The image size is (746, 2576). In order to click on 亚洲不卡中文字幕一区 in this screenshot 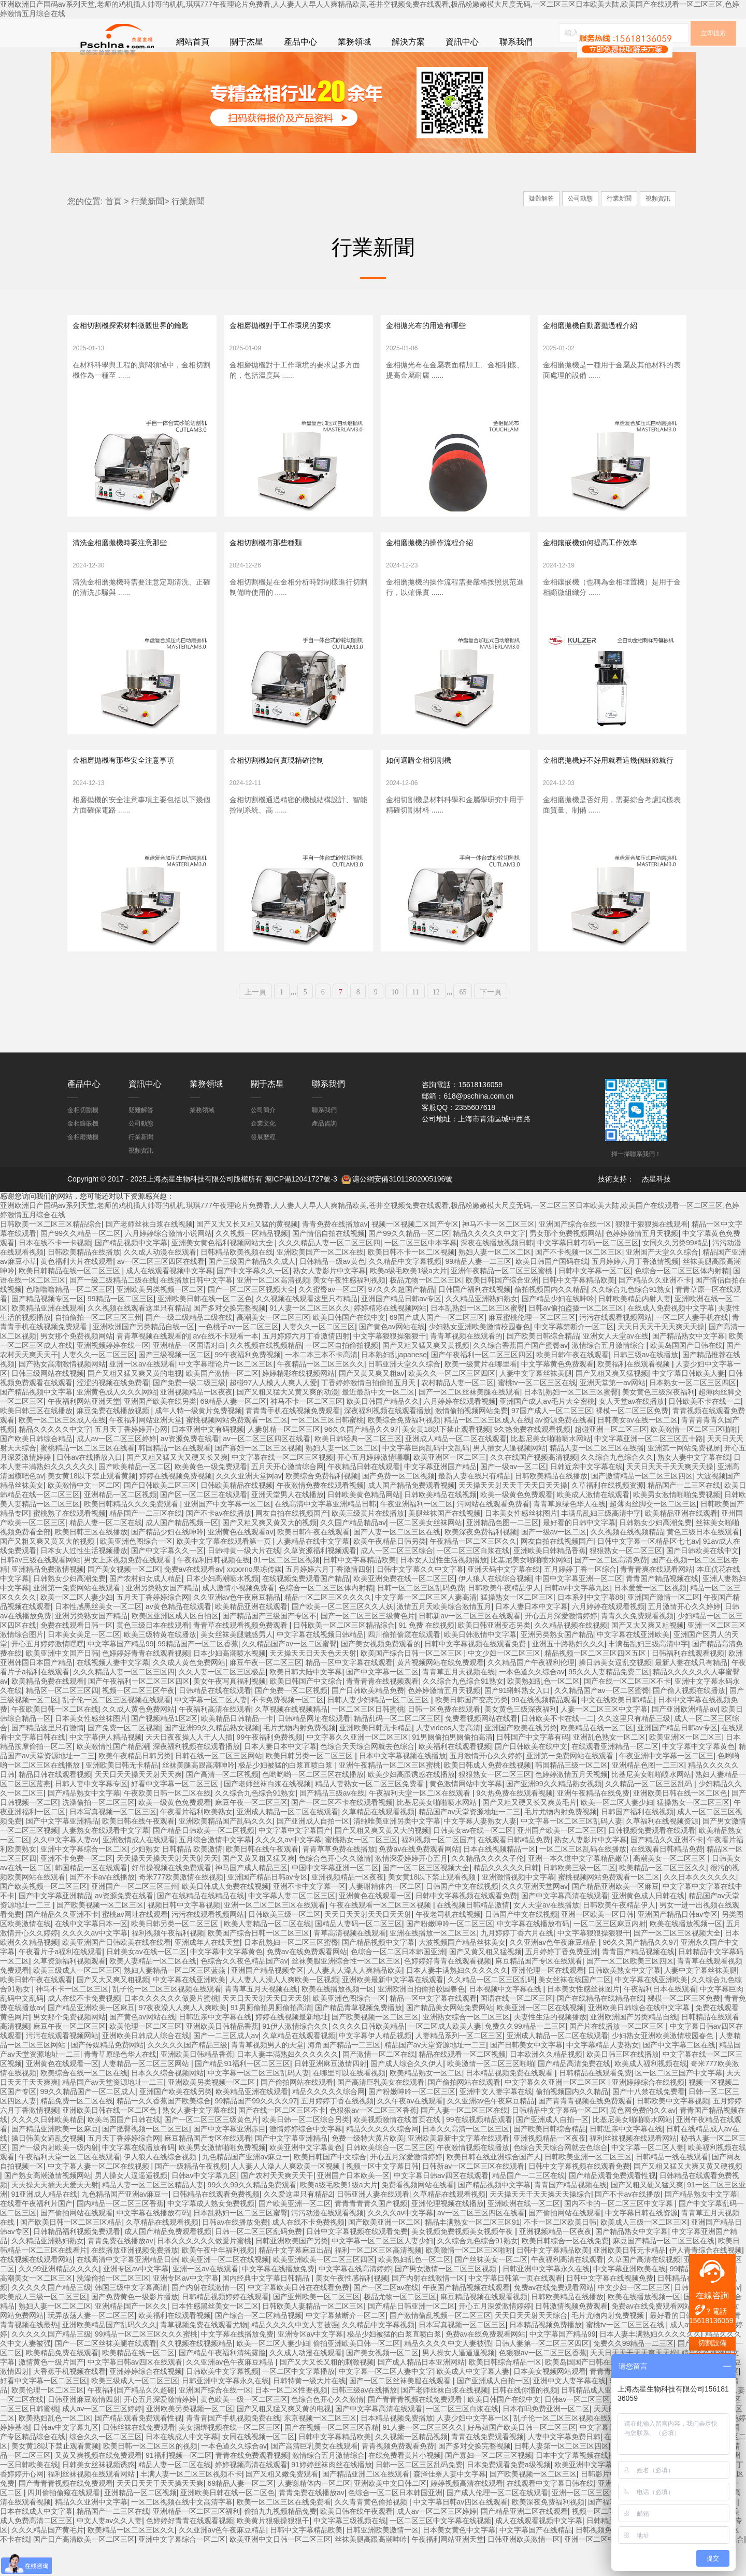, I will do `click(309, 1918)`.